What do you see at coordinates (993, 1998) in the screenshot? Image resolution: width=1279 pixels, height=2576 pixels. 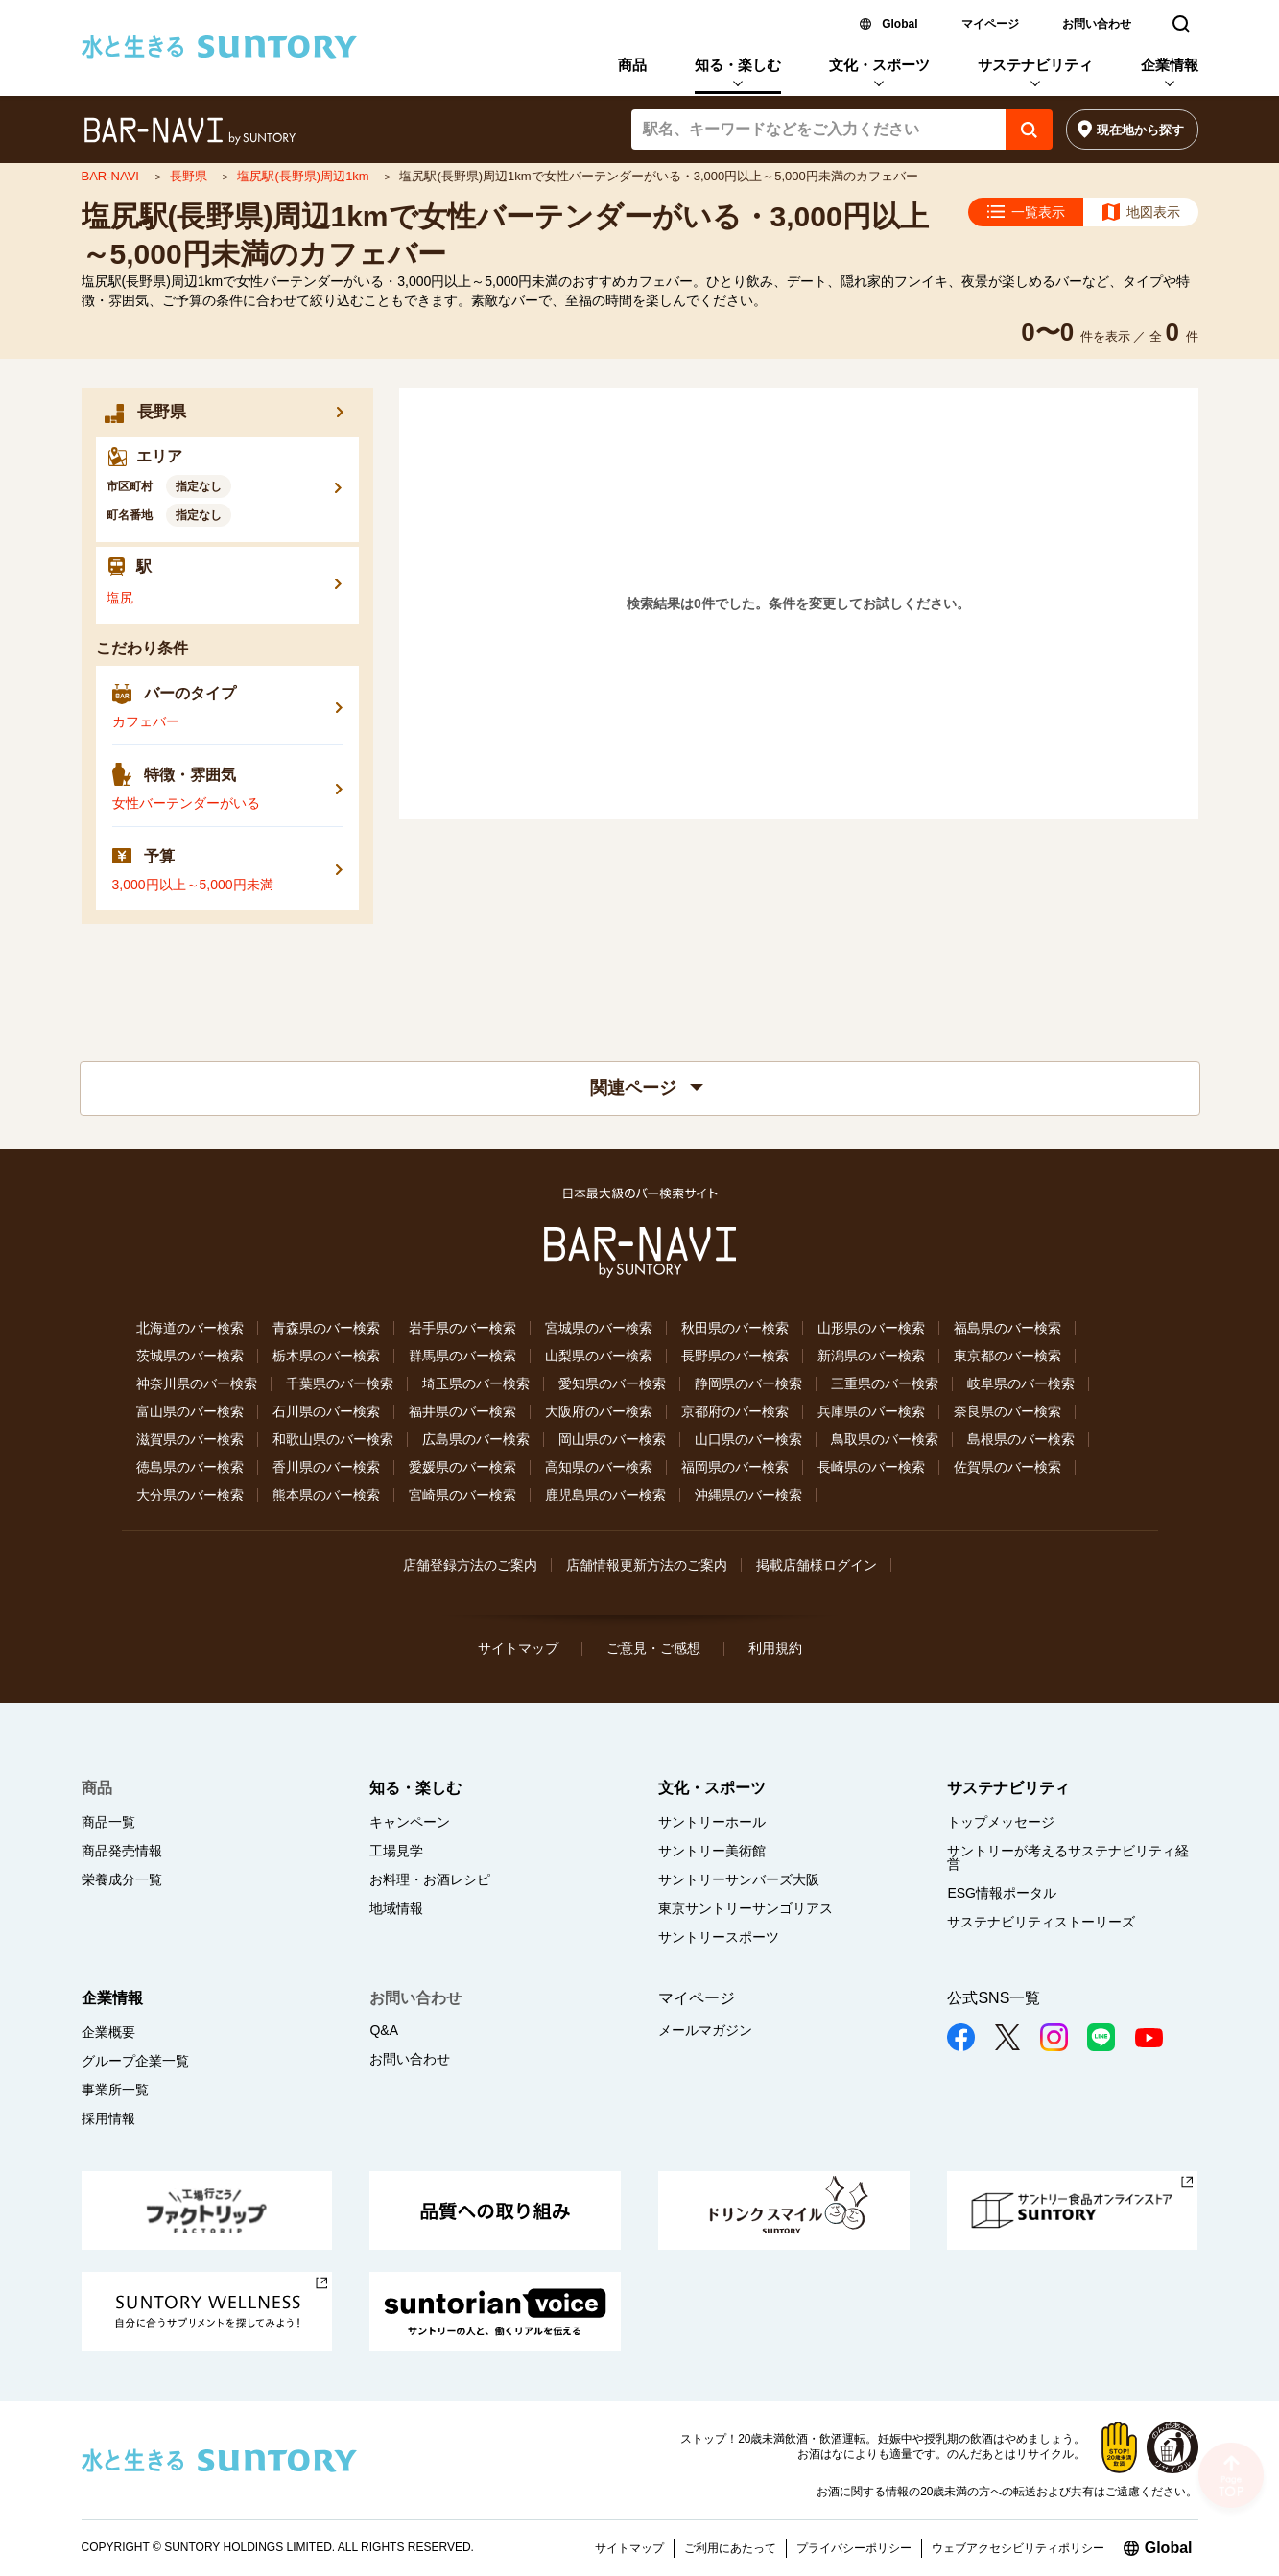 I see `公式SNS一覧` at bounding box center [993, 1998].